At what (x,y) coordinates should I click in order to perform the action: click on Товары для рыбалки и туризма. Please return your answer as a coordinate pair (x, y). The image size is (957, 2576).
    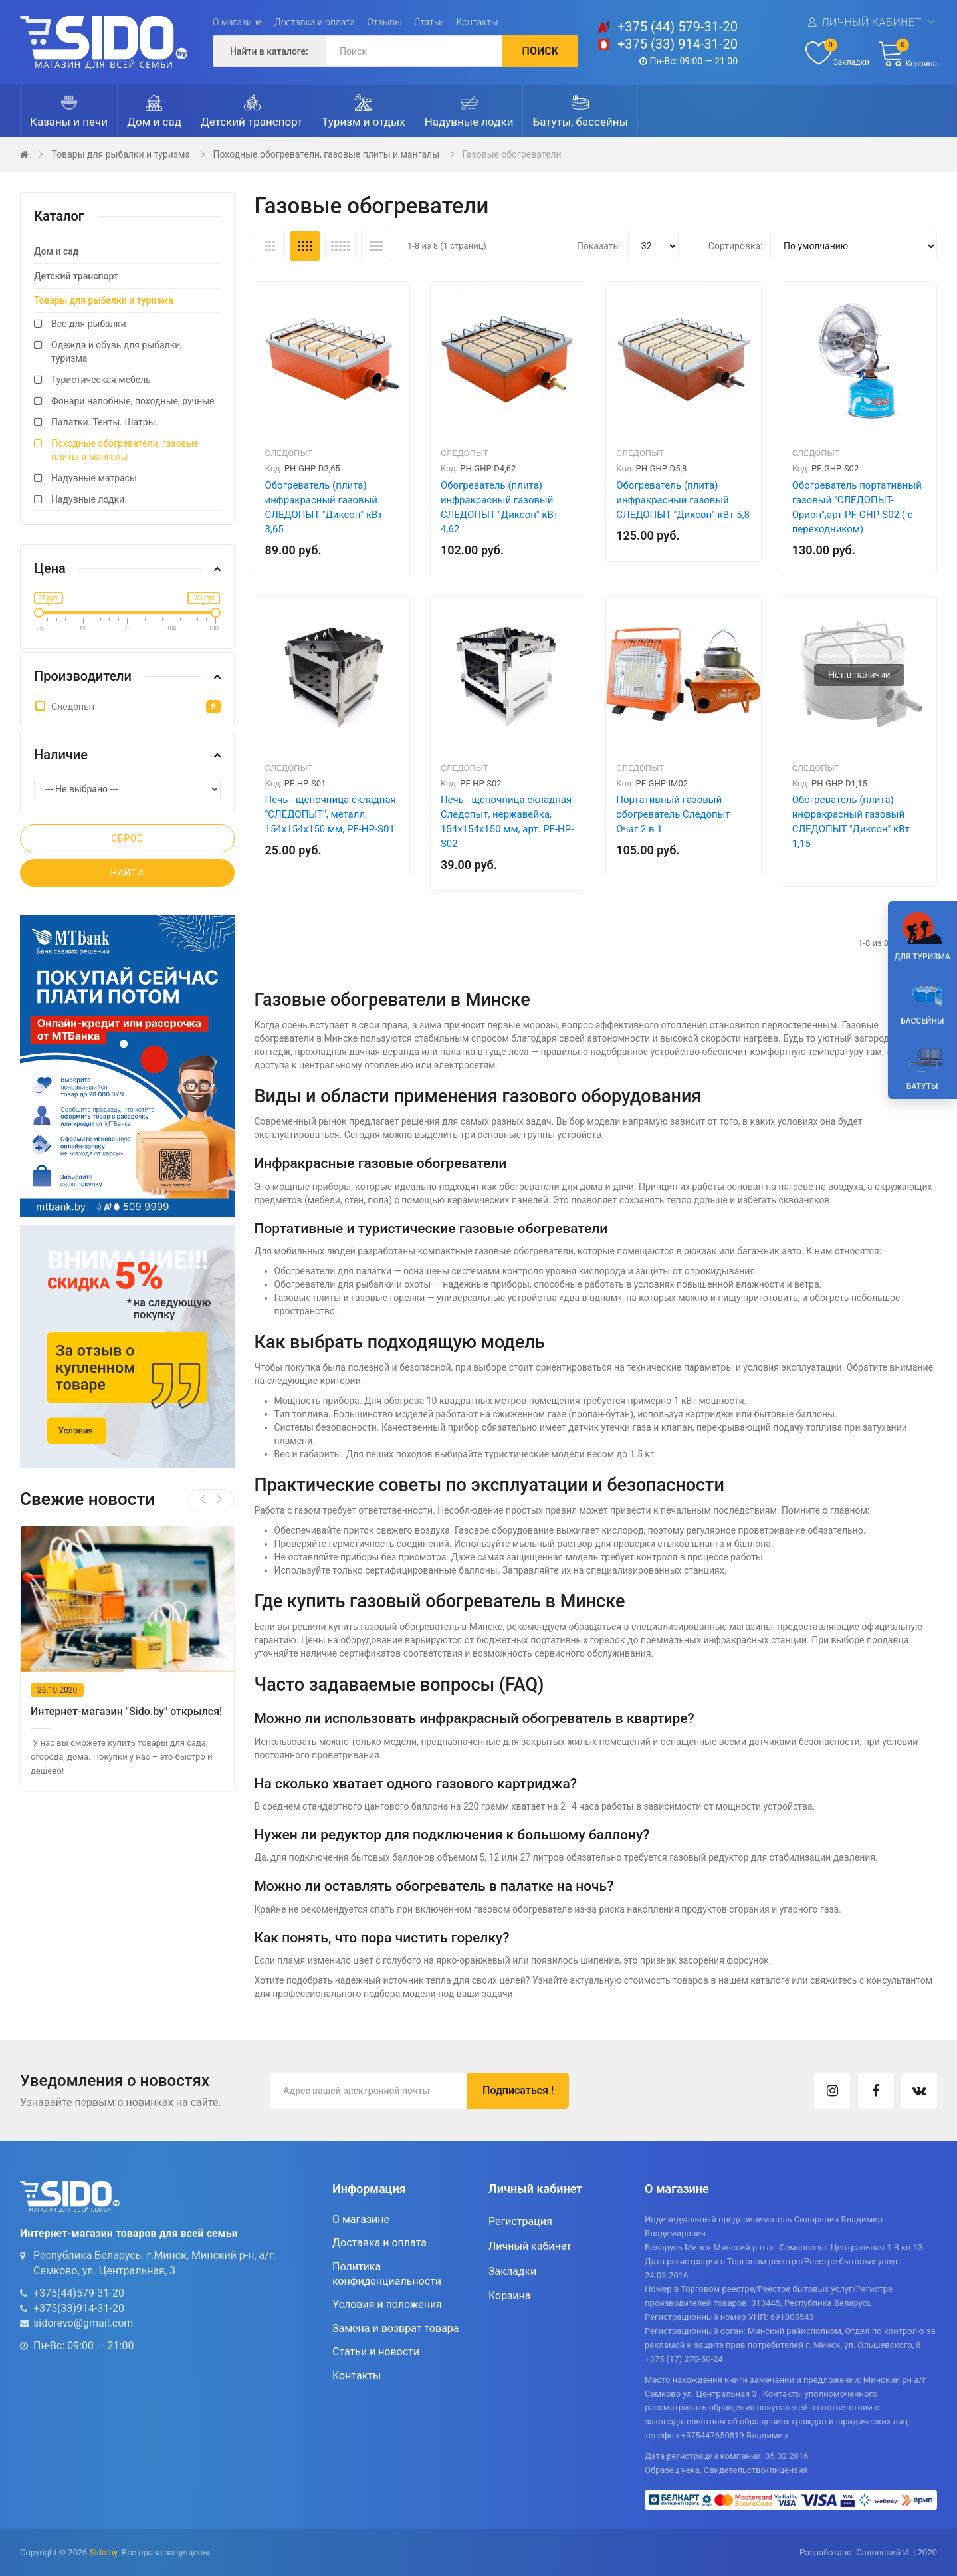
    Looking at the image, I should click on (120, 154).